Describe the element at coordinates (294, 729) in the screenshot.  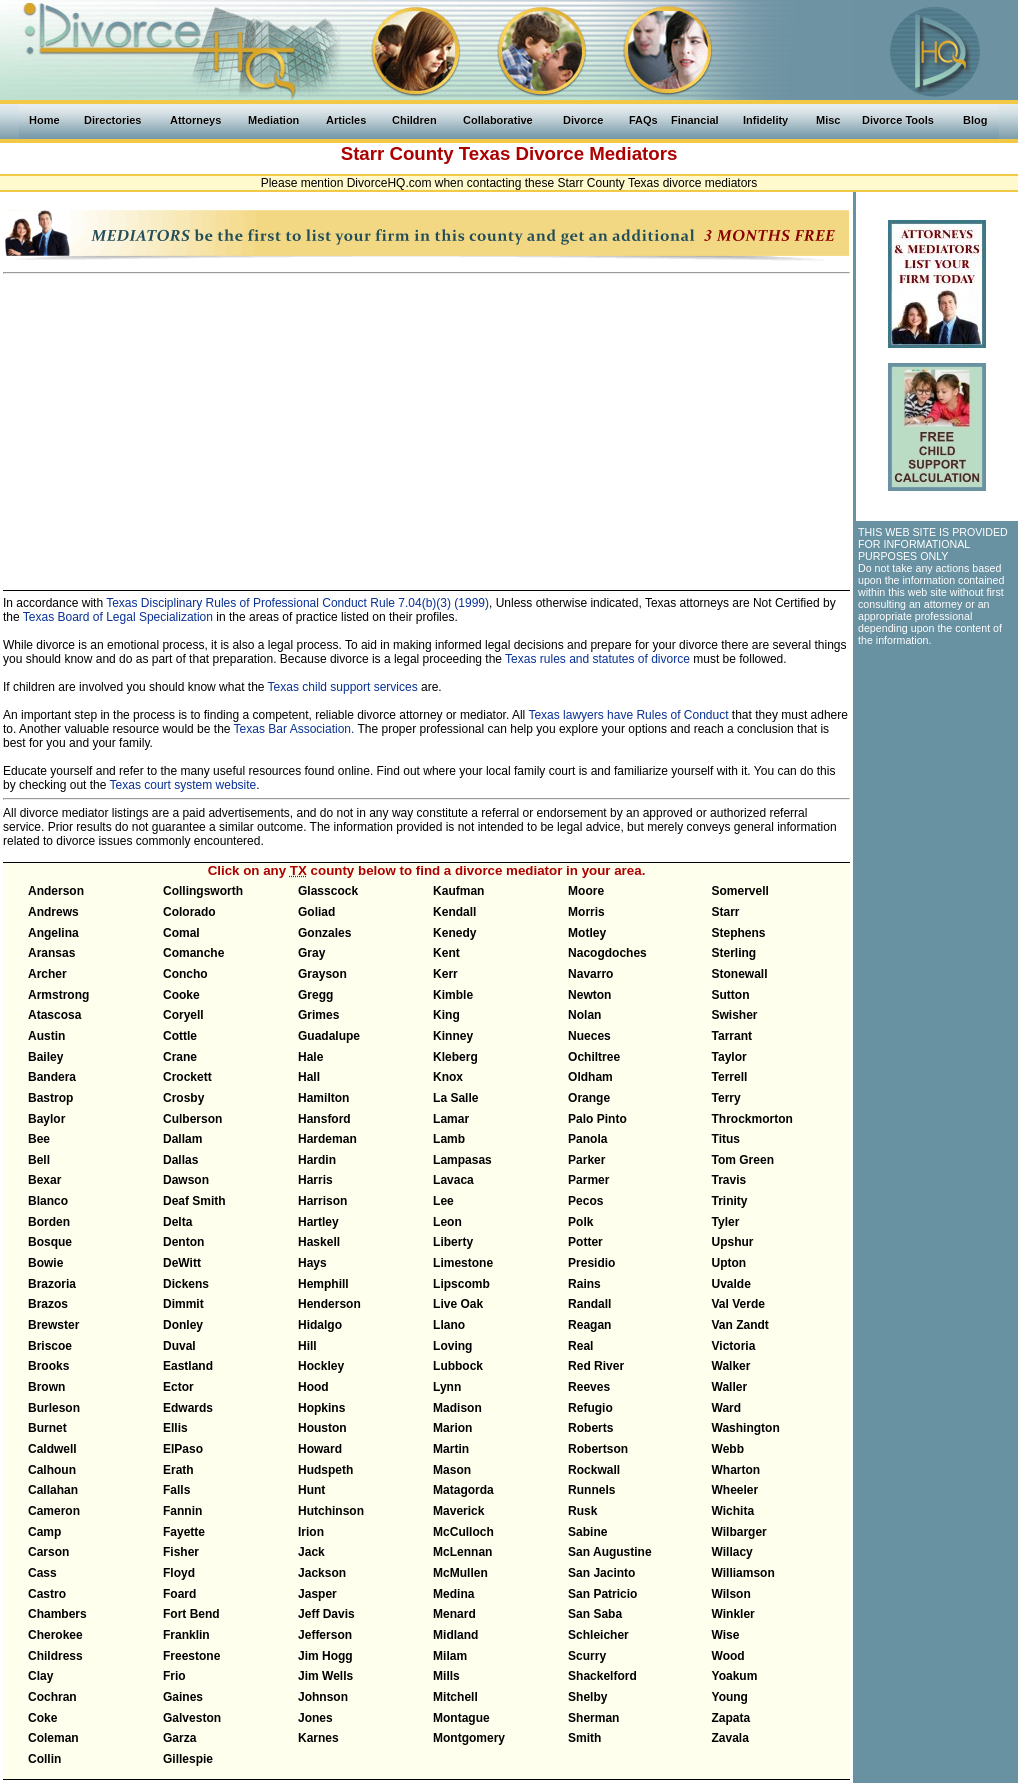
I see `Texas Bar Association.` at that location.